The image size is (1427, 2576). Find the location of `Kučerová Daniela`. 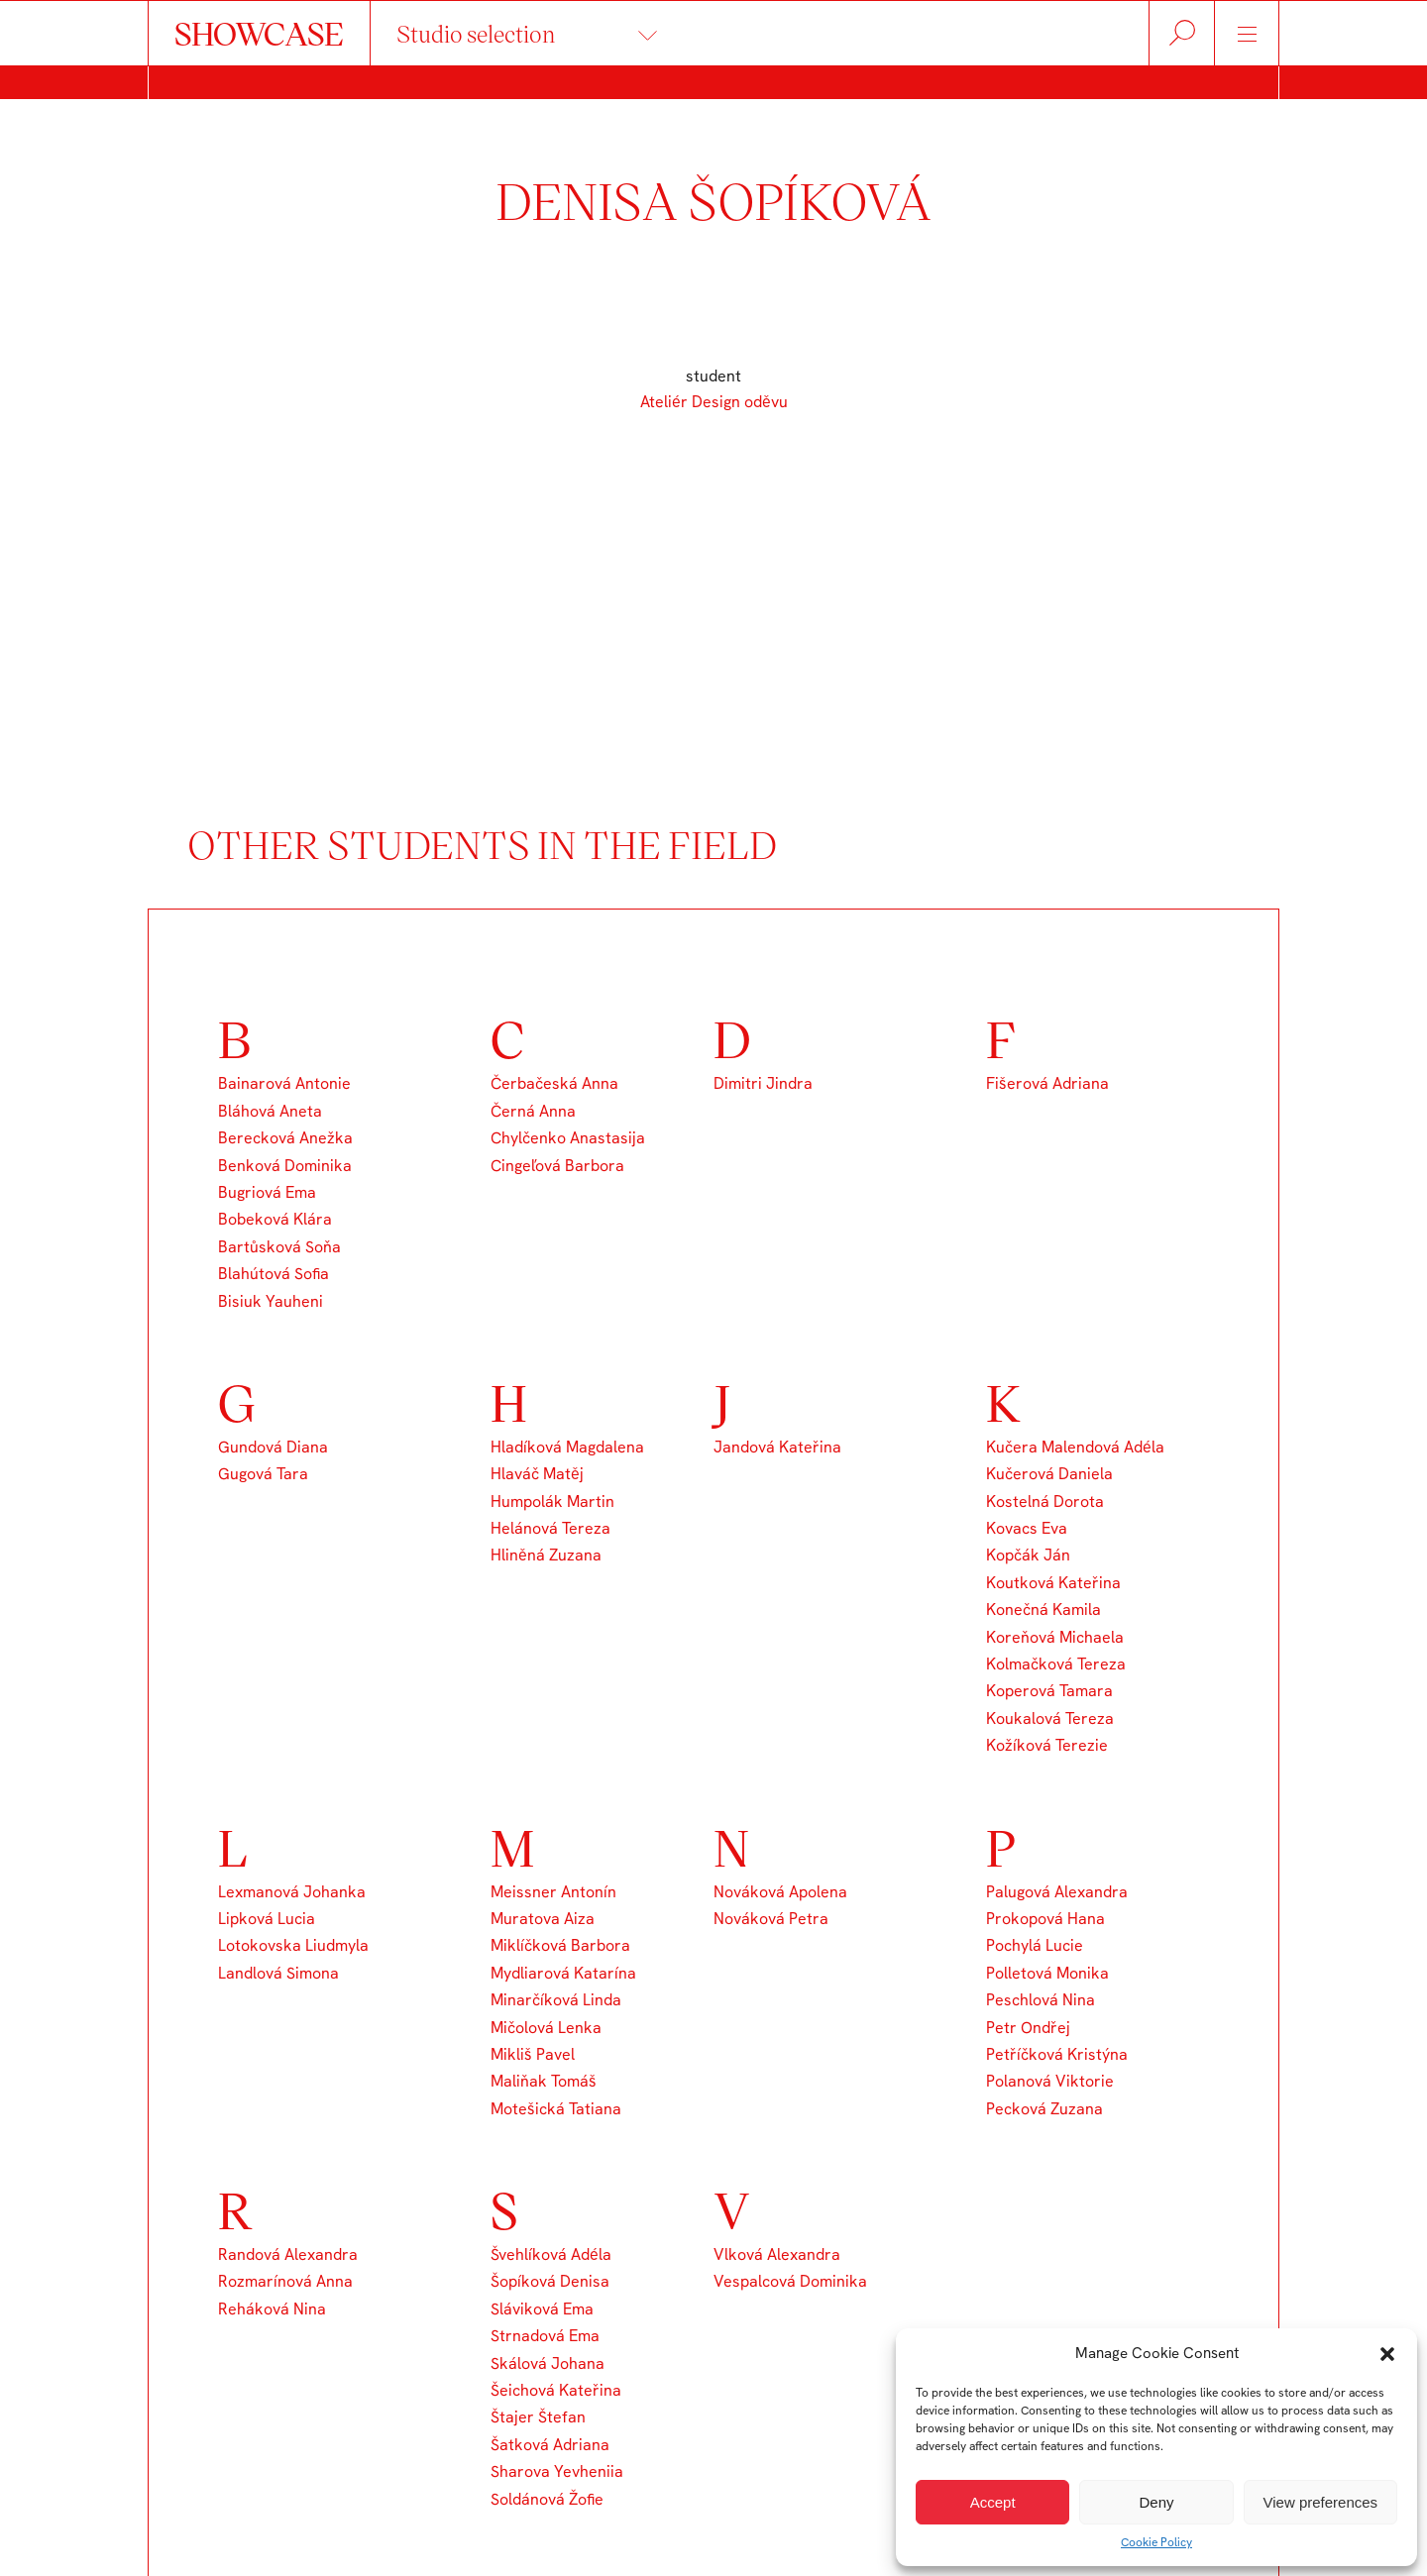

Kučerová Daniela is located at coordinates (1049, 1473).